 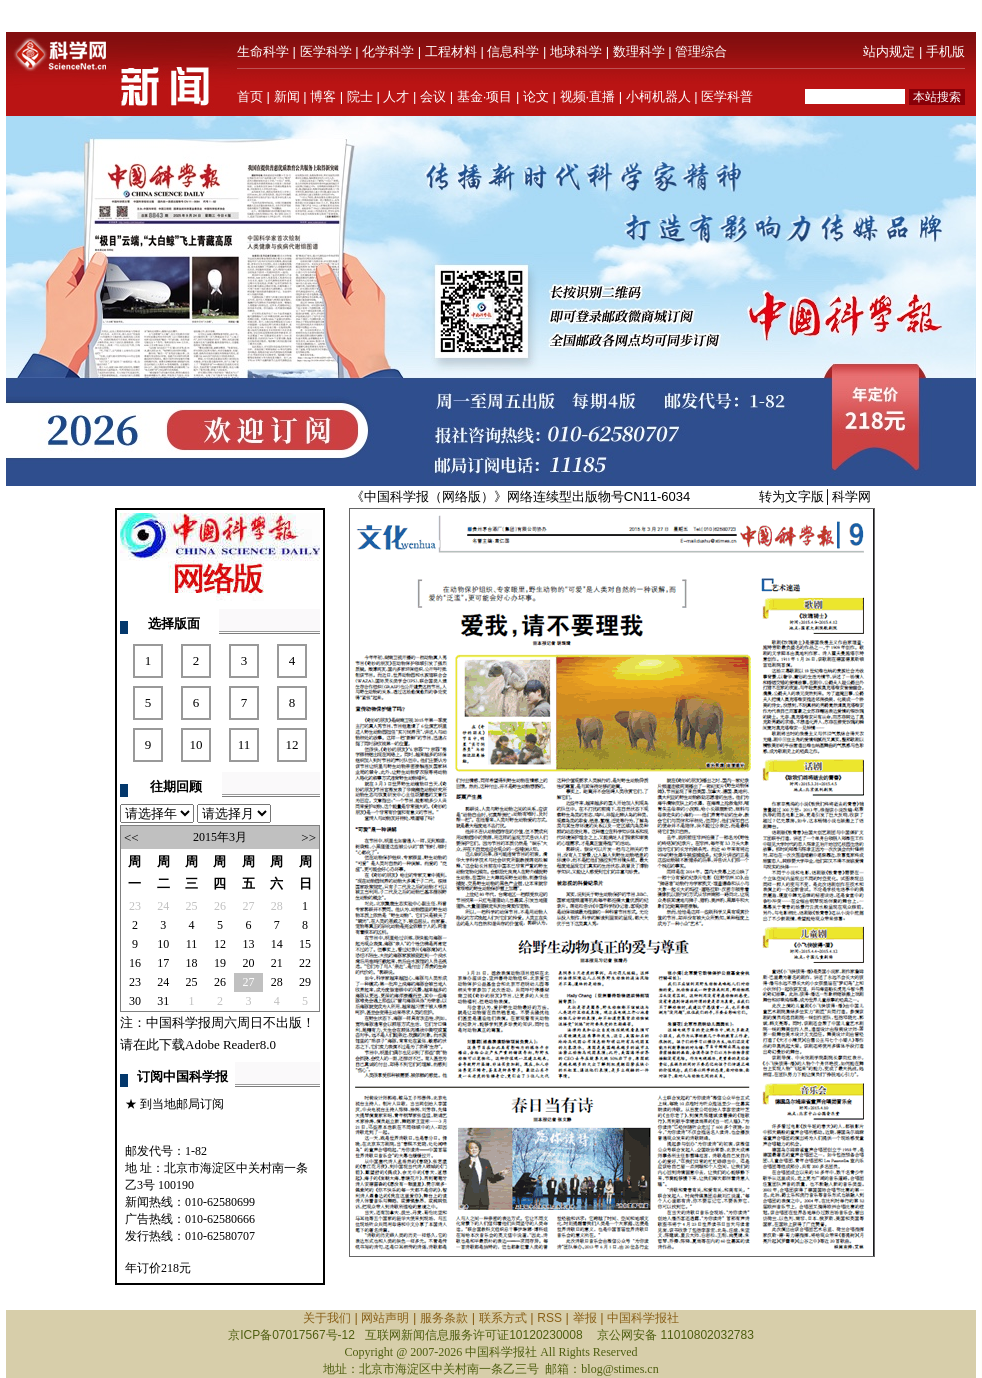 I want to click on 11, so click(x=244, y=744).